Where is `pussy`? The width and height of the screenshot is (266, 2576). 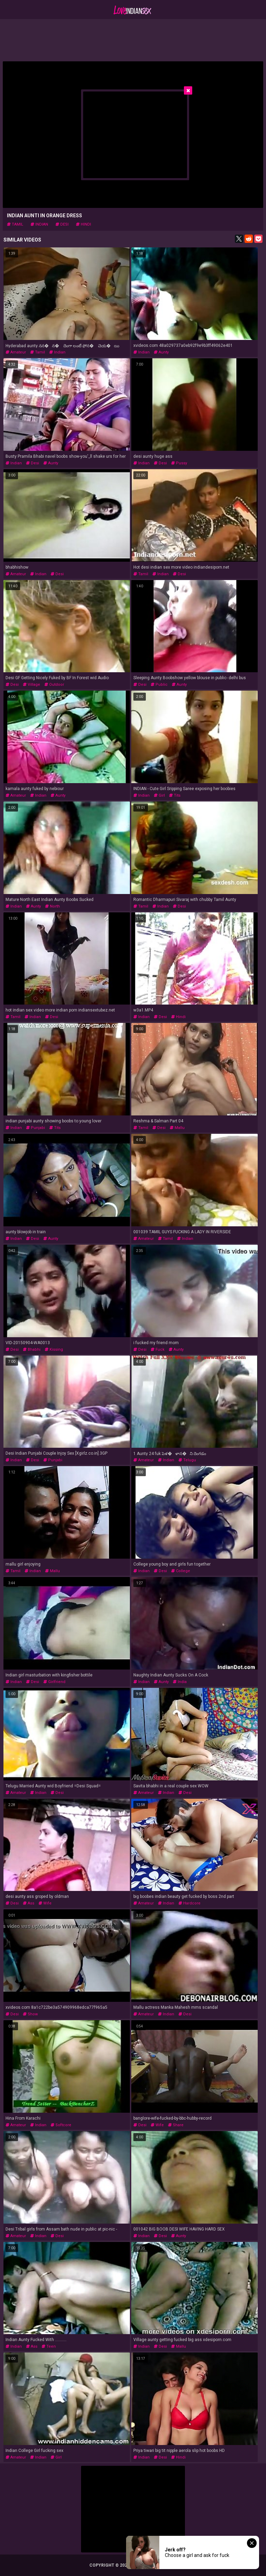 pussy is located at coordinates (179, 463).